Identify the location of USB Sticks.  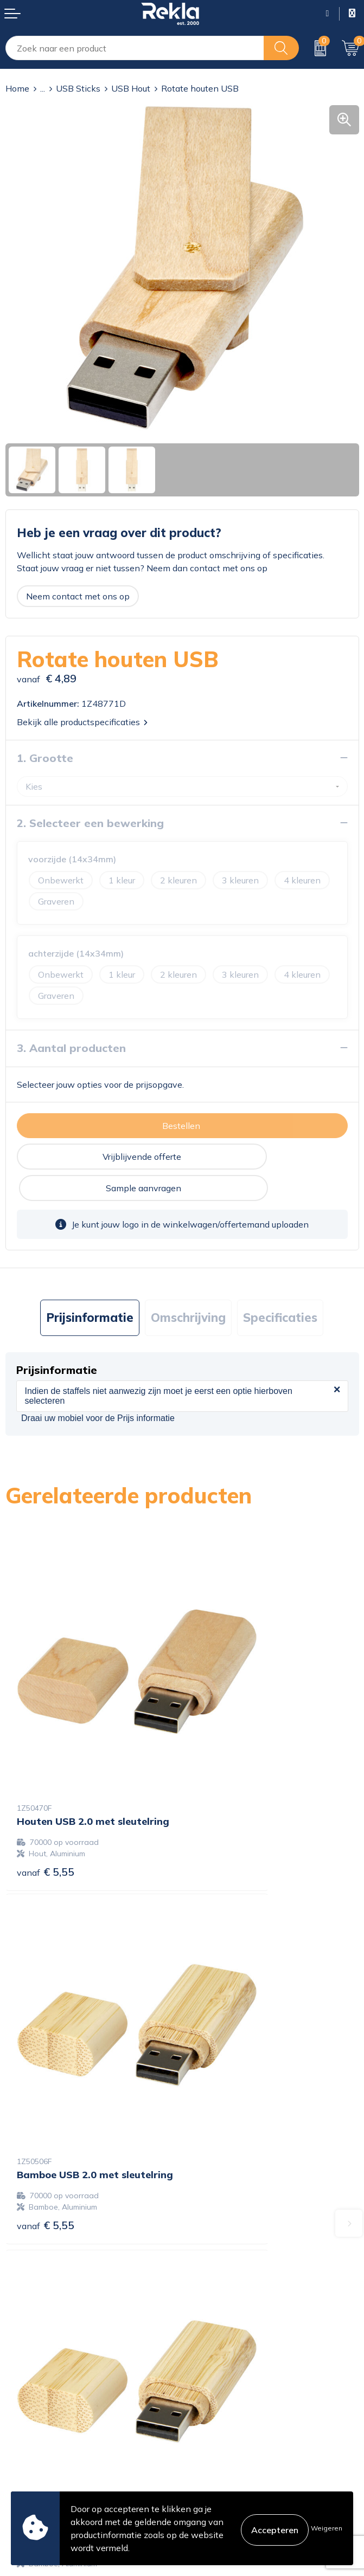
(78, 88).